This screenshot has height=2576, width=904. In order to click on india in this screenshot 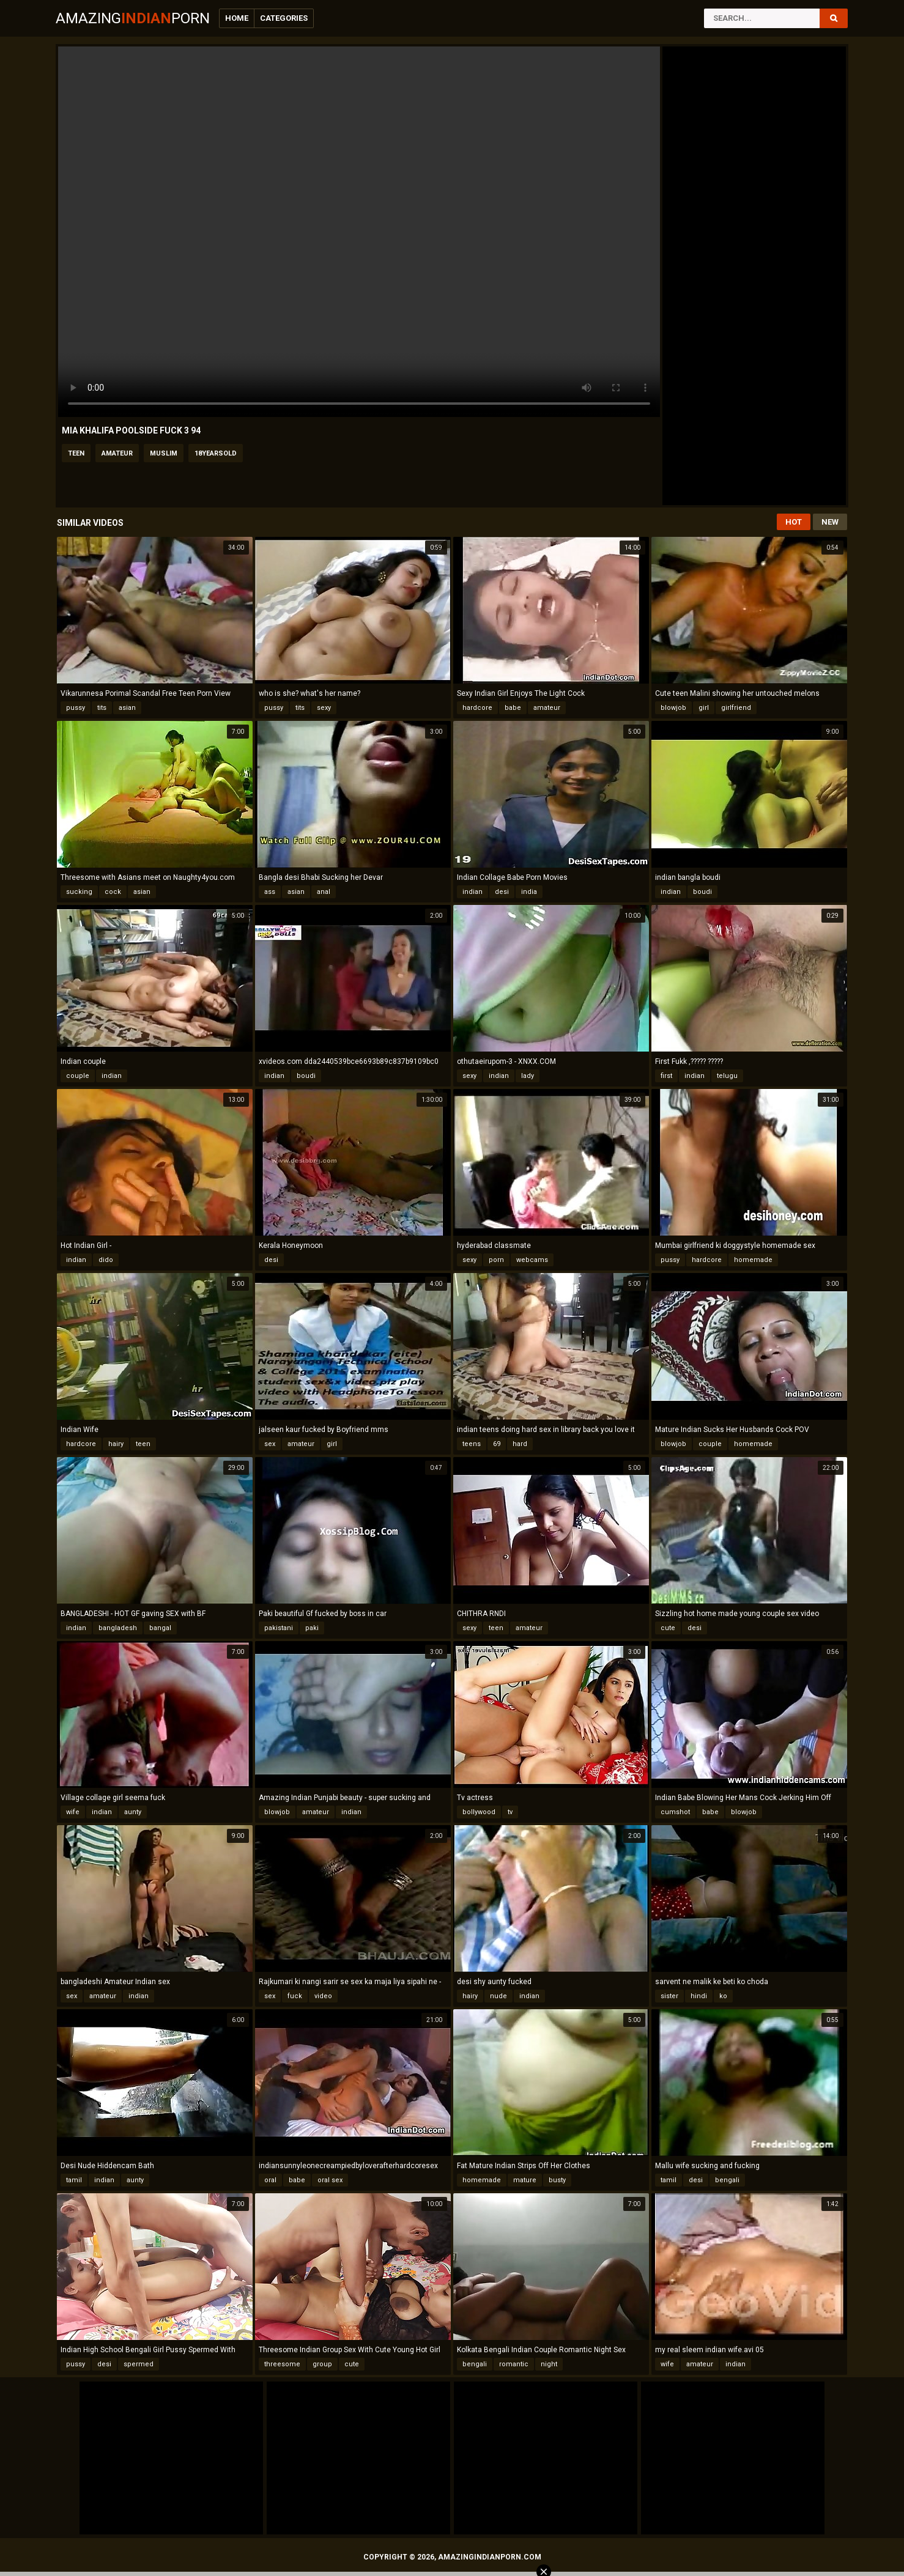, I will do `click(529, 892)`.